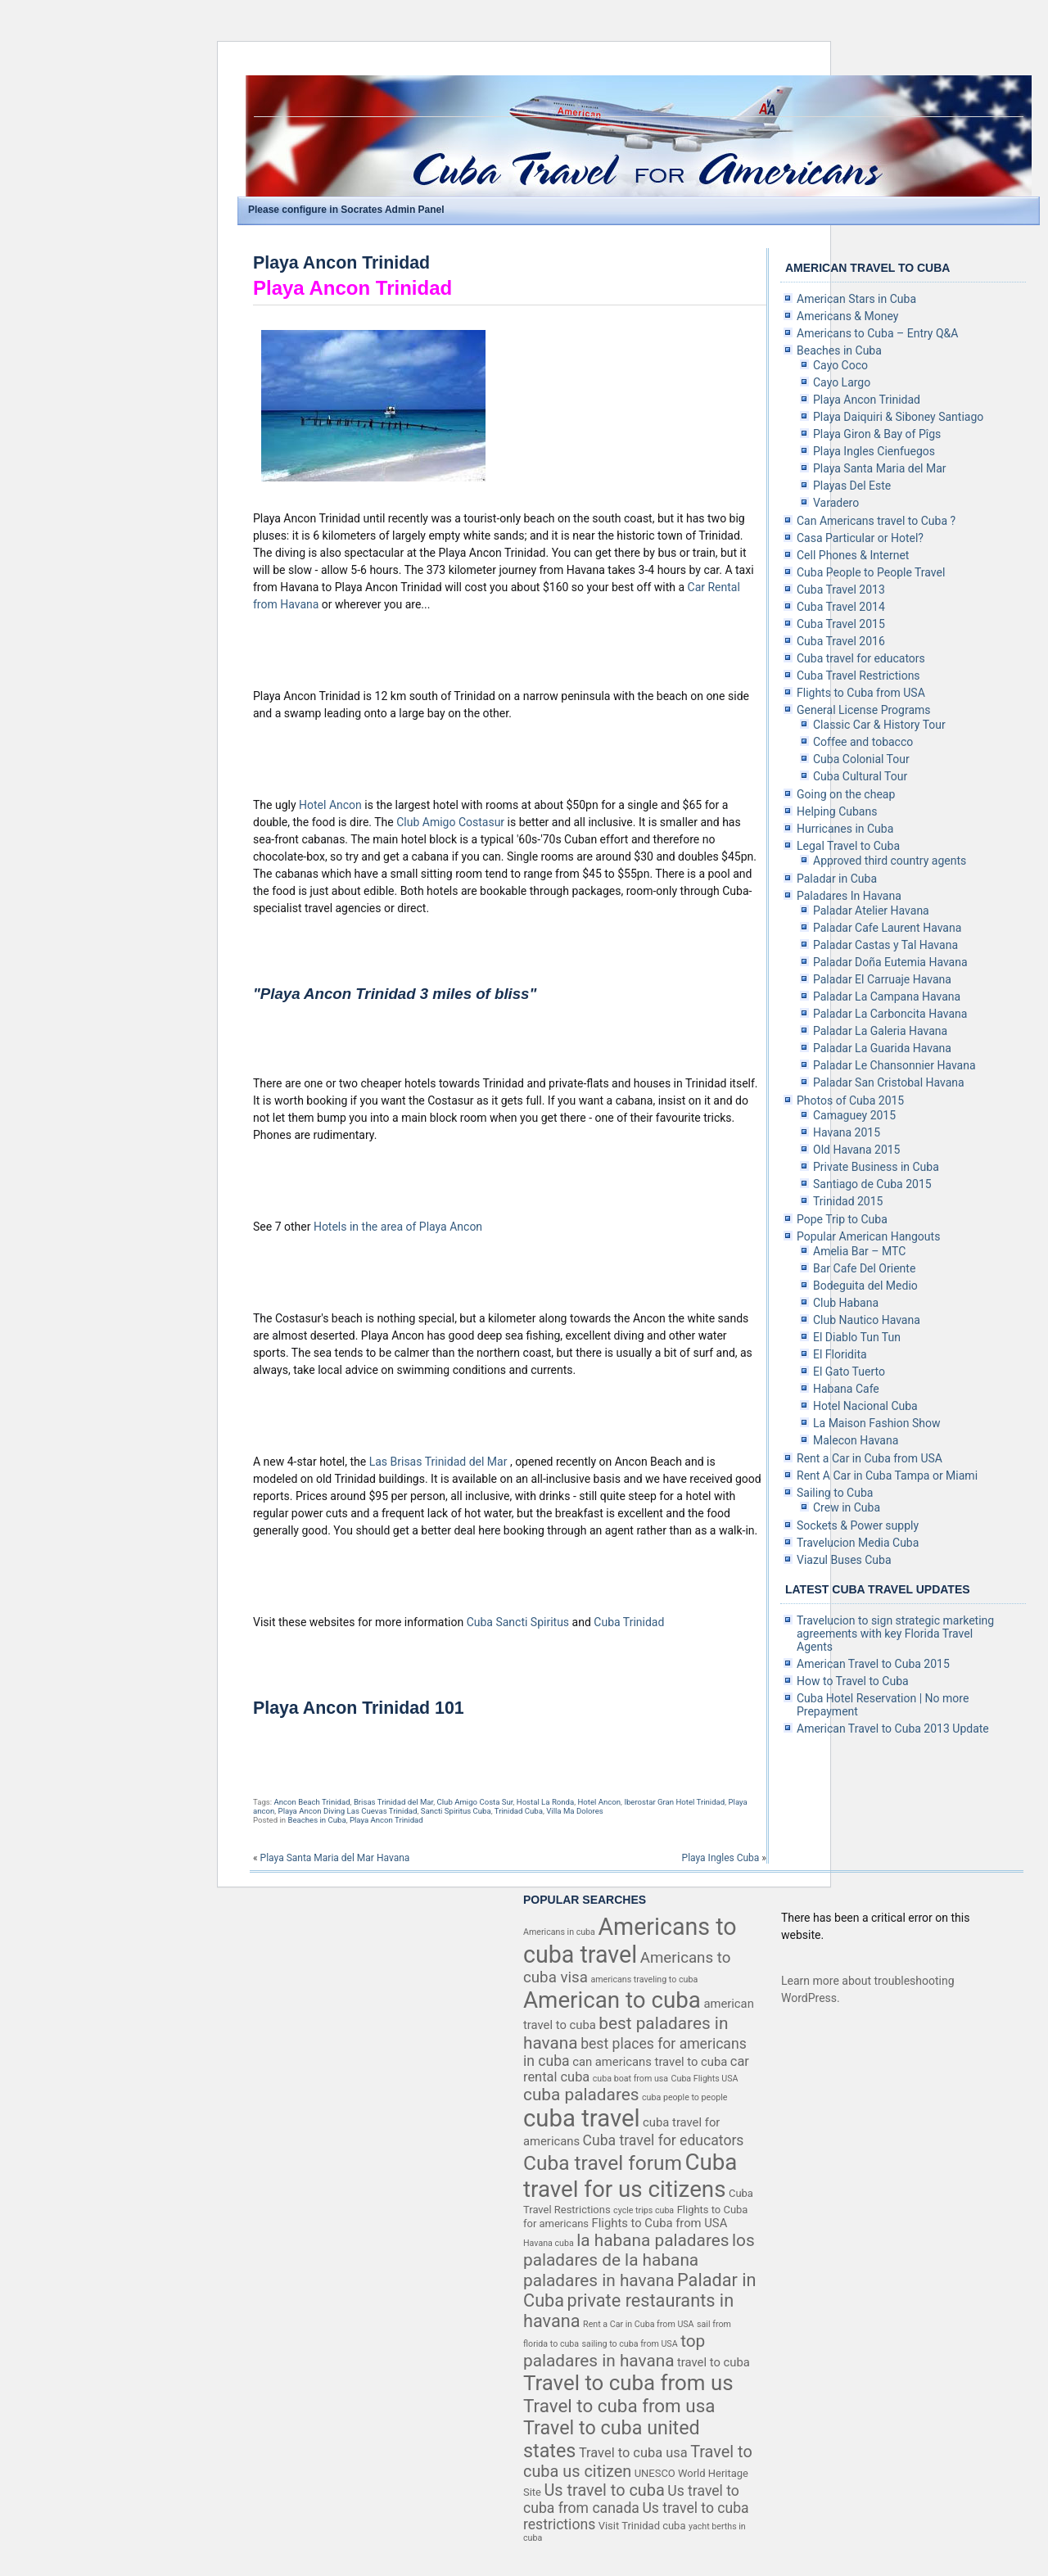 The width and height of the screenshot is (1048, 2576). Describe the element at coordinates (629, 1622) in the screenshot. I see `Cuba Trinidad` at that location.